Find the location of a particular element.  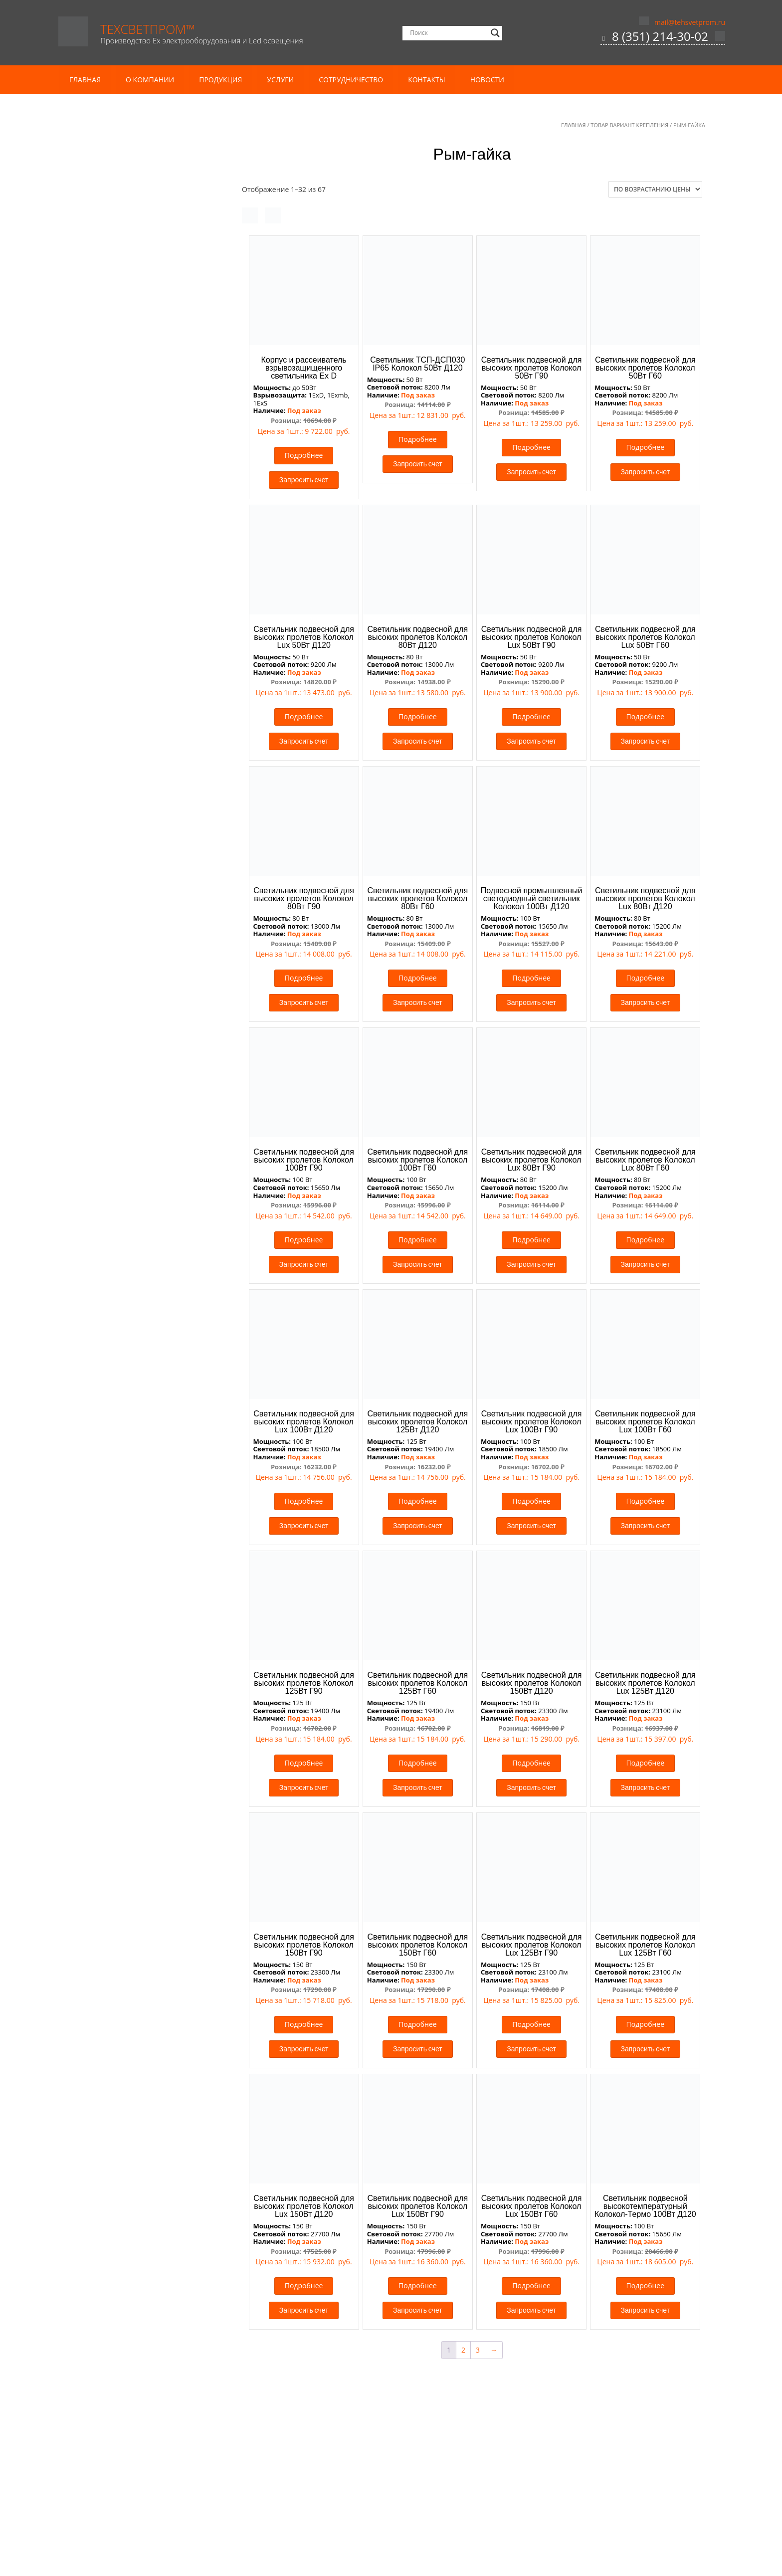

Литье металлов и металлообработка is located at coordinates (141, 318).